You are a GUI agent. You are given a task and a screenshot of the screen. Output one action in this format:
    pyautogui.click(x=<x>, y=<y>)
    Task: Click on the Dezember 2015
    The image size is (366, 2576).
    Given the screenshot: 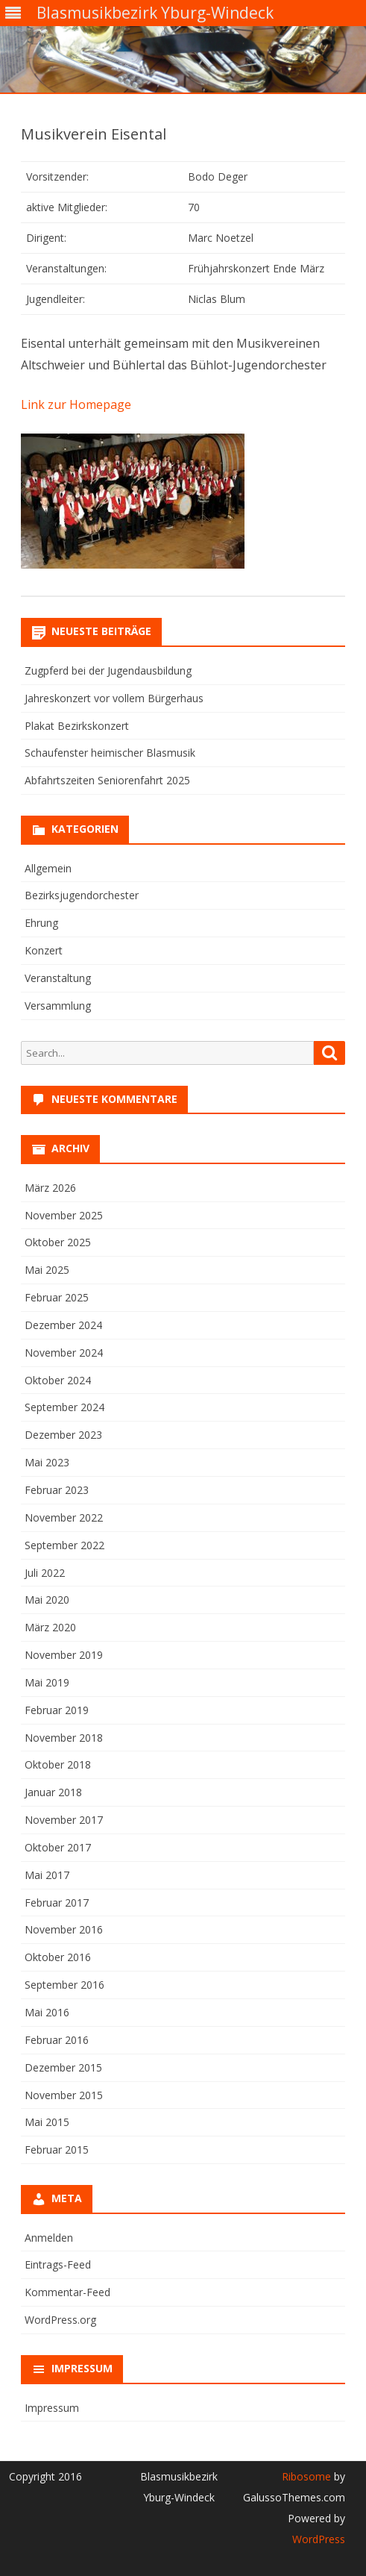 What is the action you would take?
    pyautogui.click(x=63, y=2067)
    